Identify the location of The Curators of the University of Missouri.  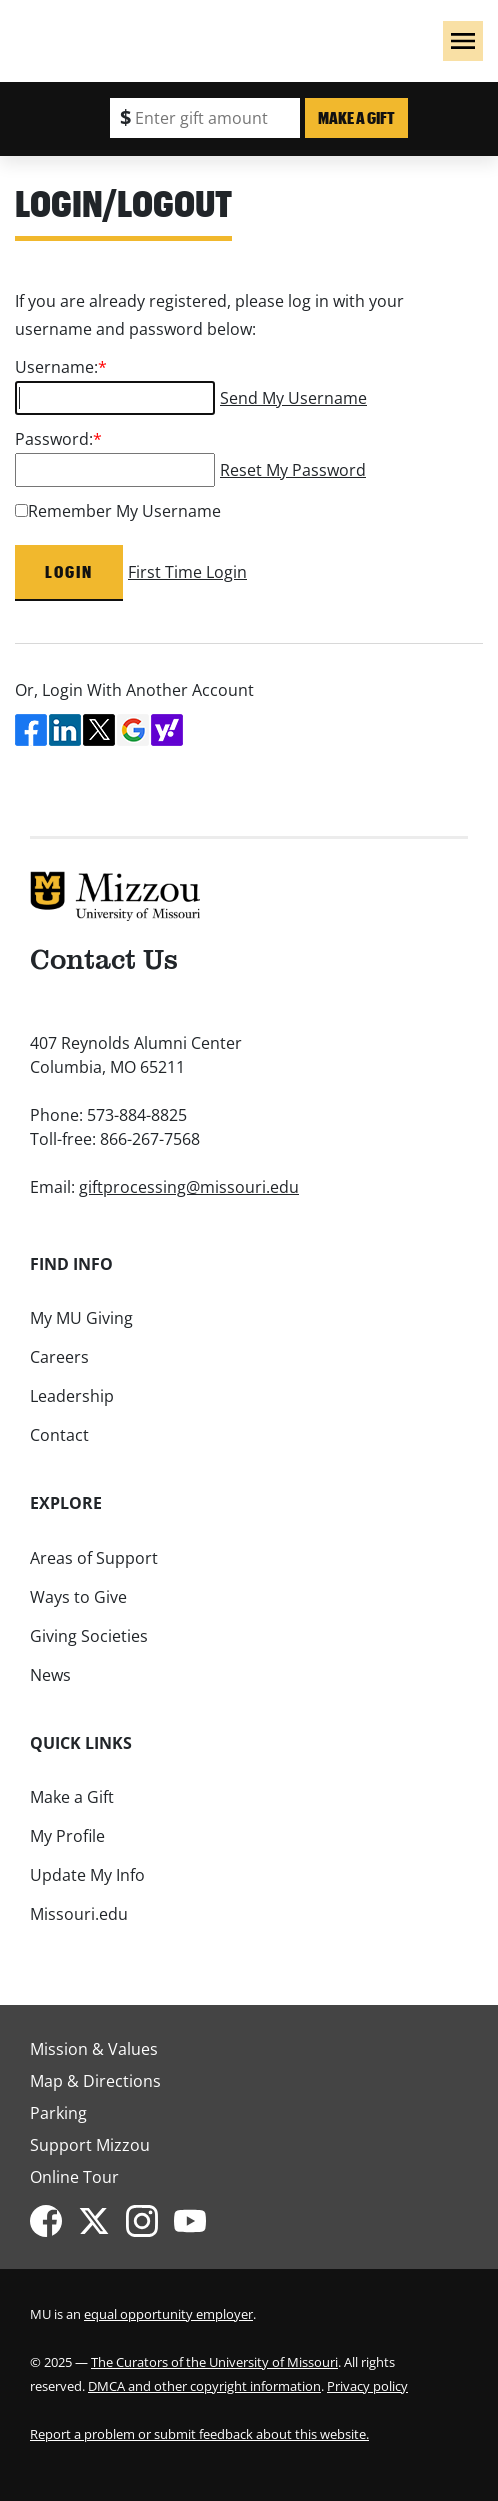
(214, 2362).